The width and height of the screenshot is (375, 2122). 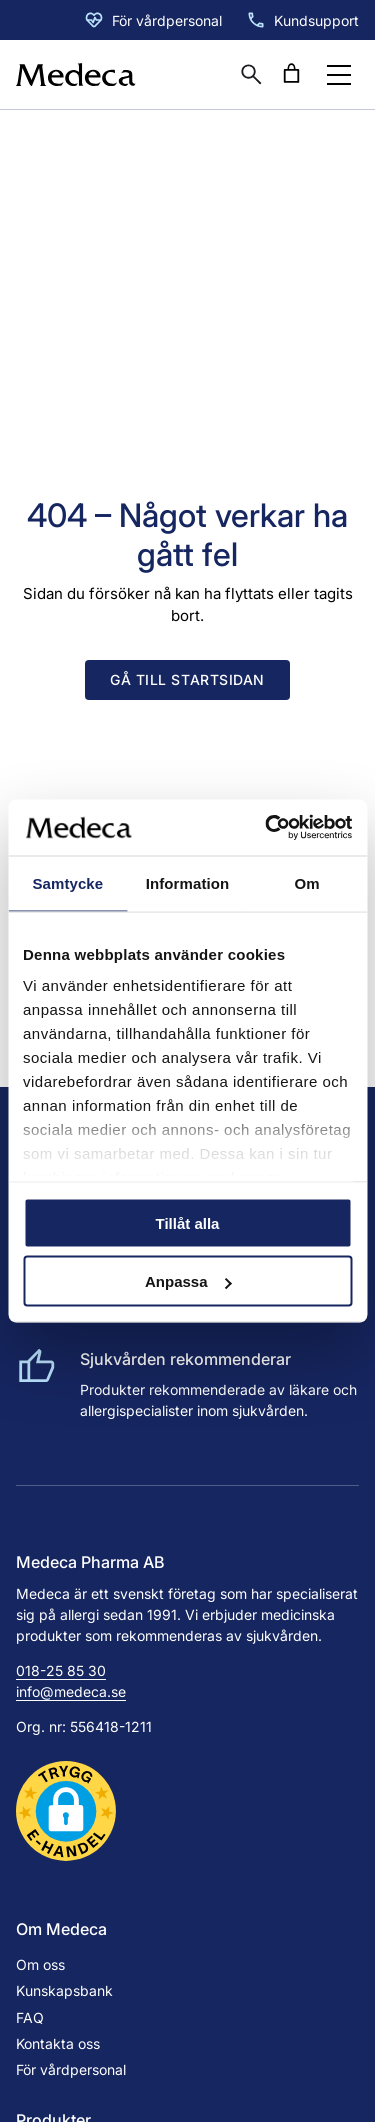 I want to click on [Antal artiklar i varukorgen: 0], so click(x=291, y=74).